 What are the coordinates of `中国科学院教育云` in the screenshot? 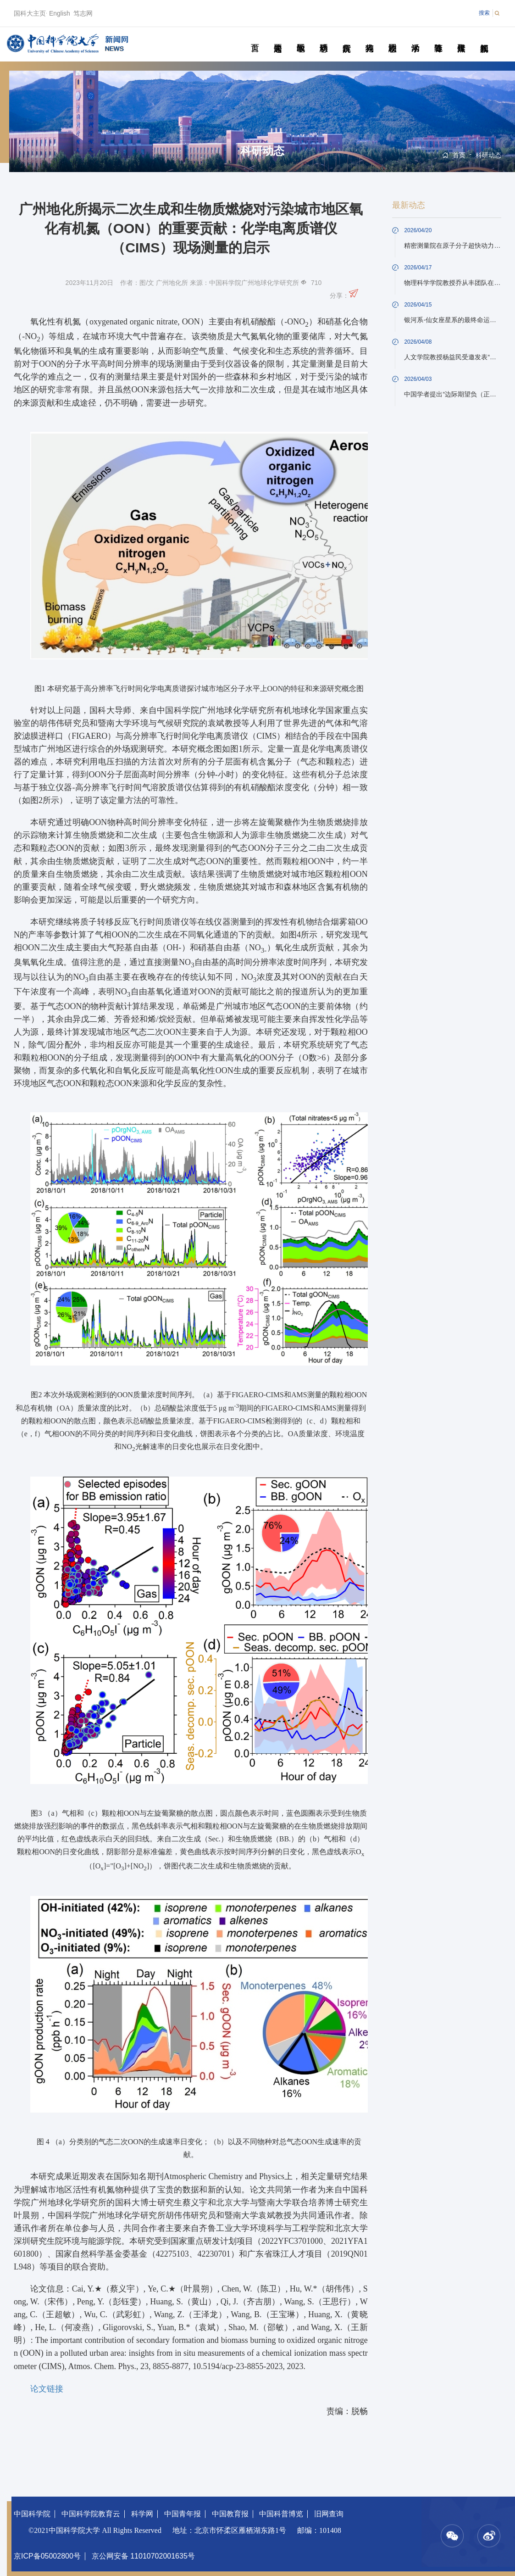 It's located at (90, 2514).